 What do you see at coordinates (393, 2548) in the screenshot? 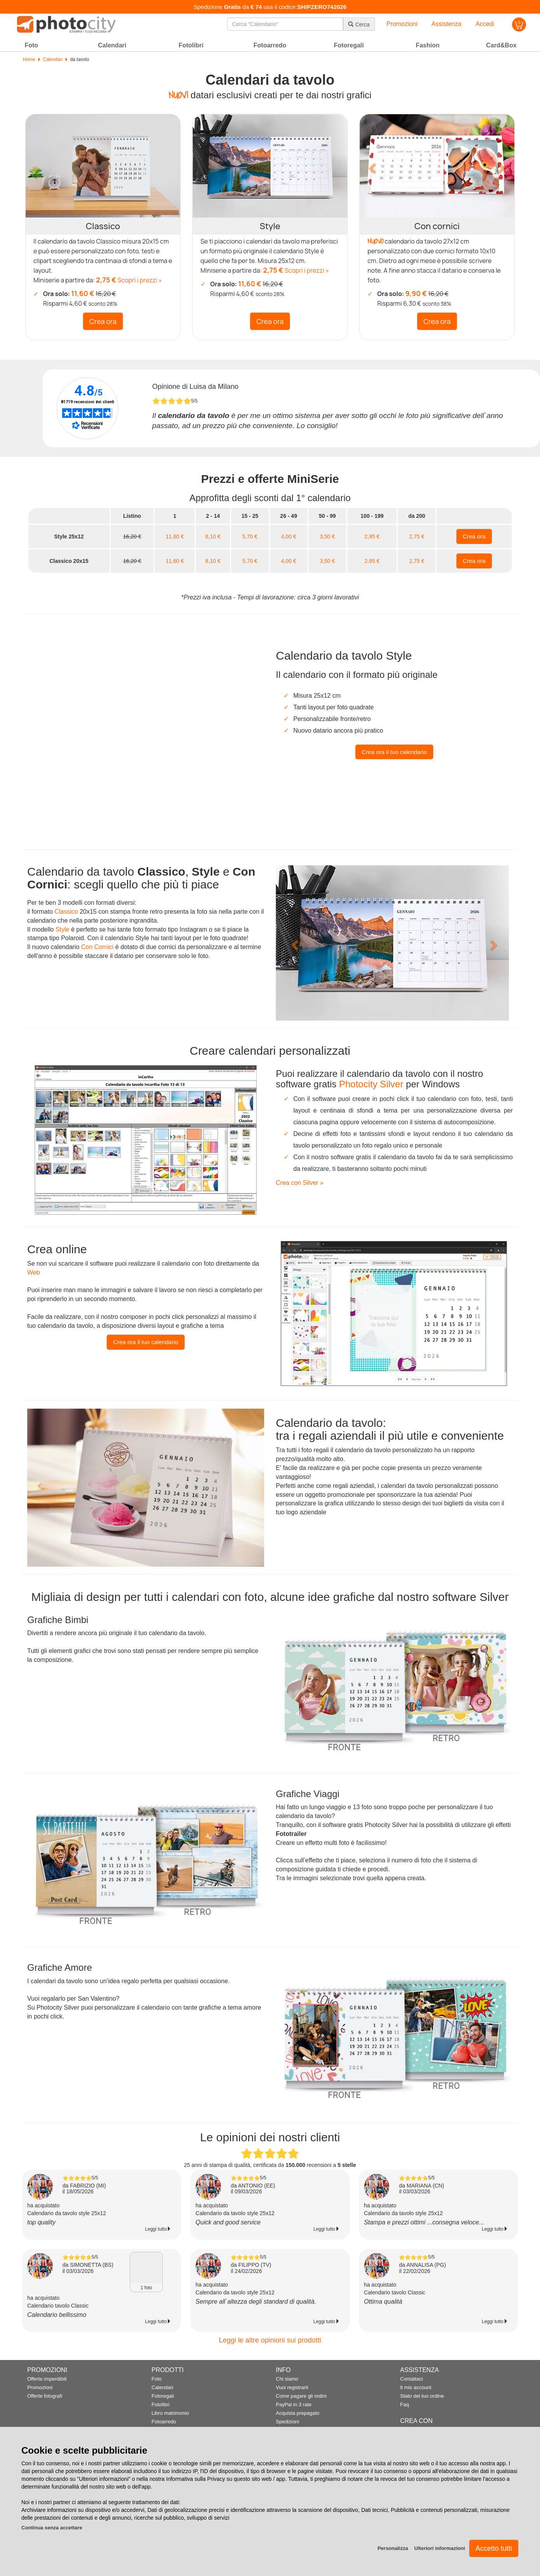
I see `Personalizza` at bounding box center [393, 2548].